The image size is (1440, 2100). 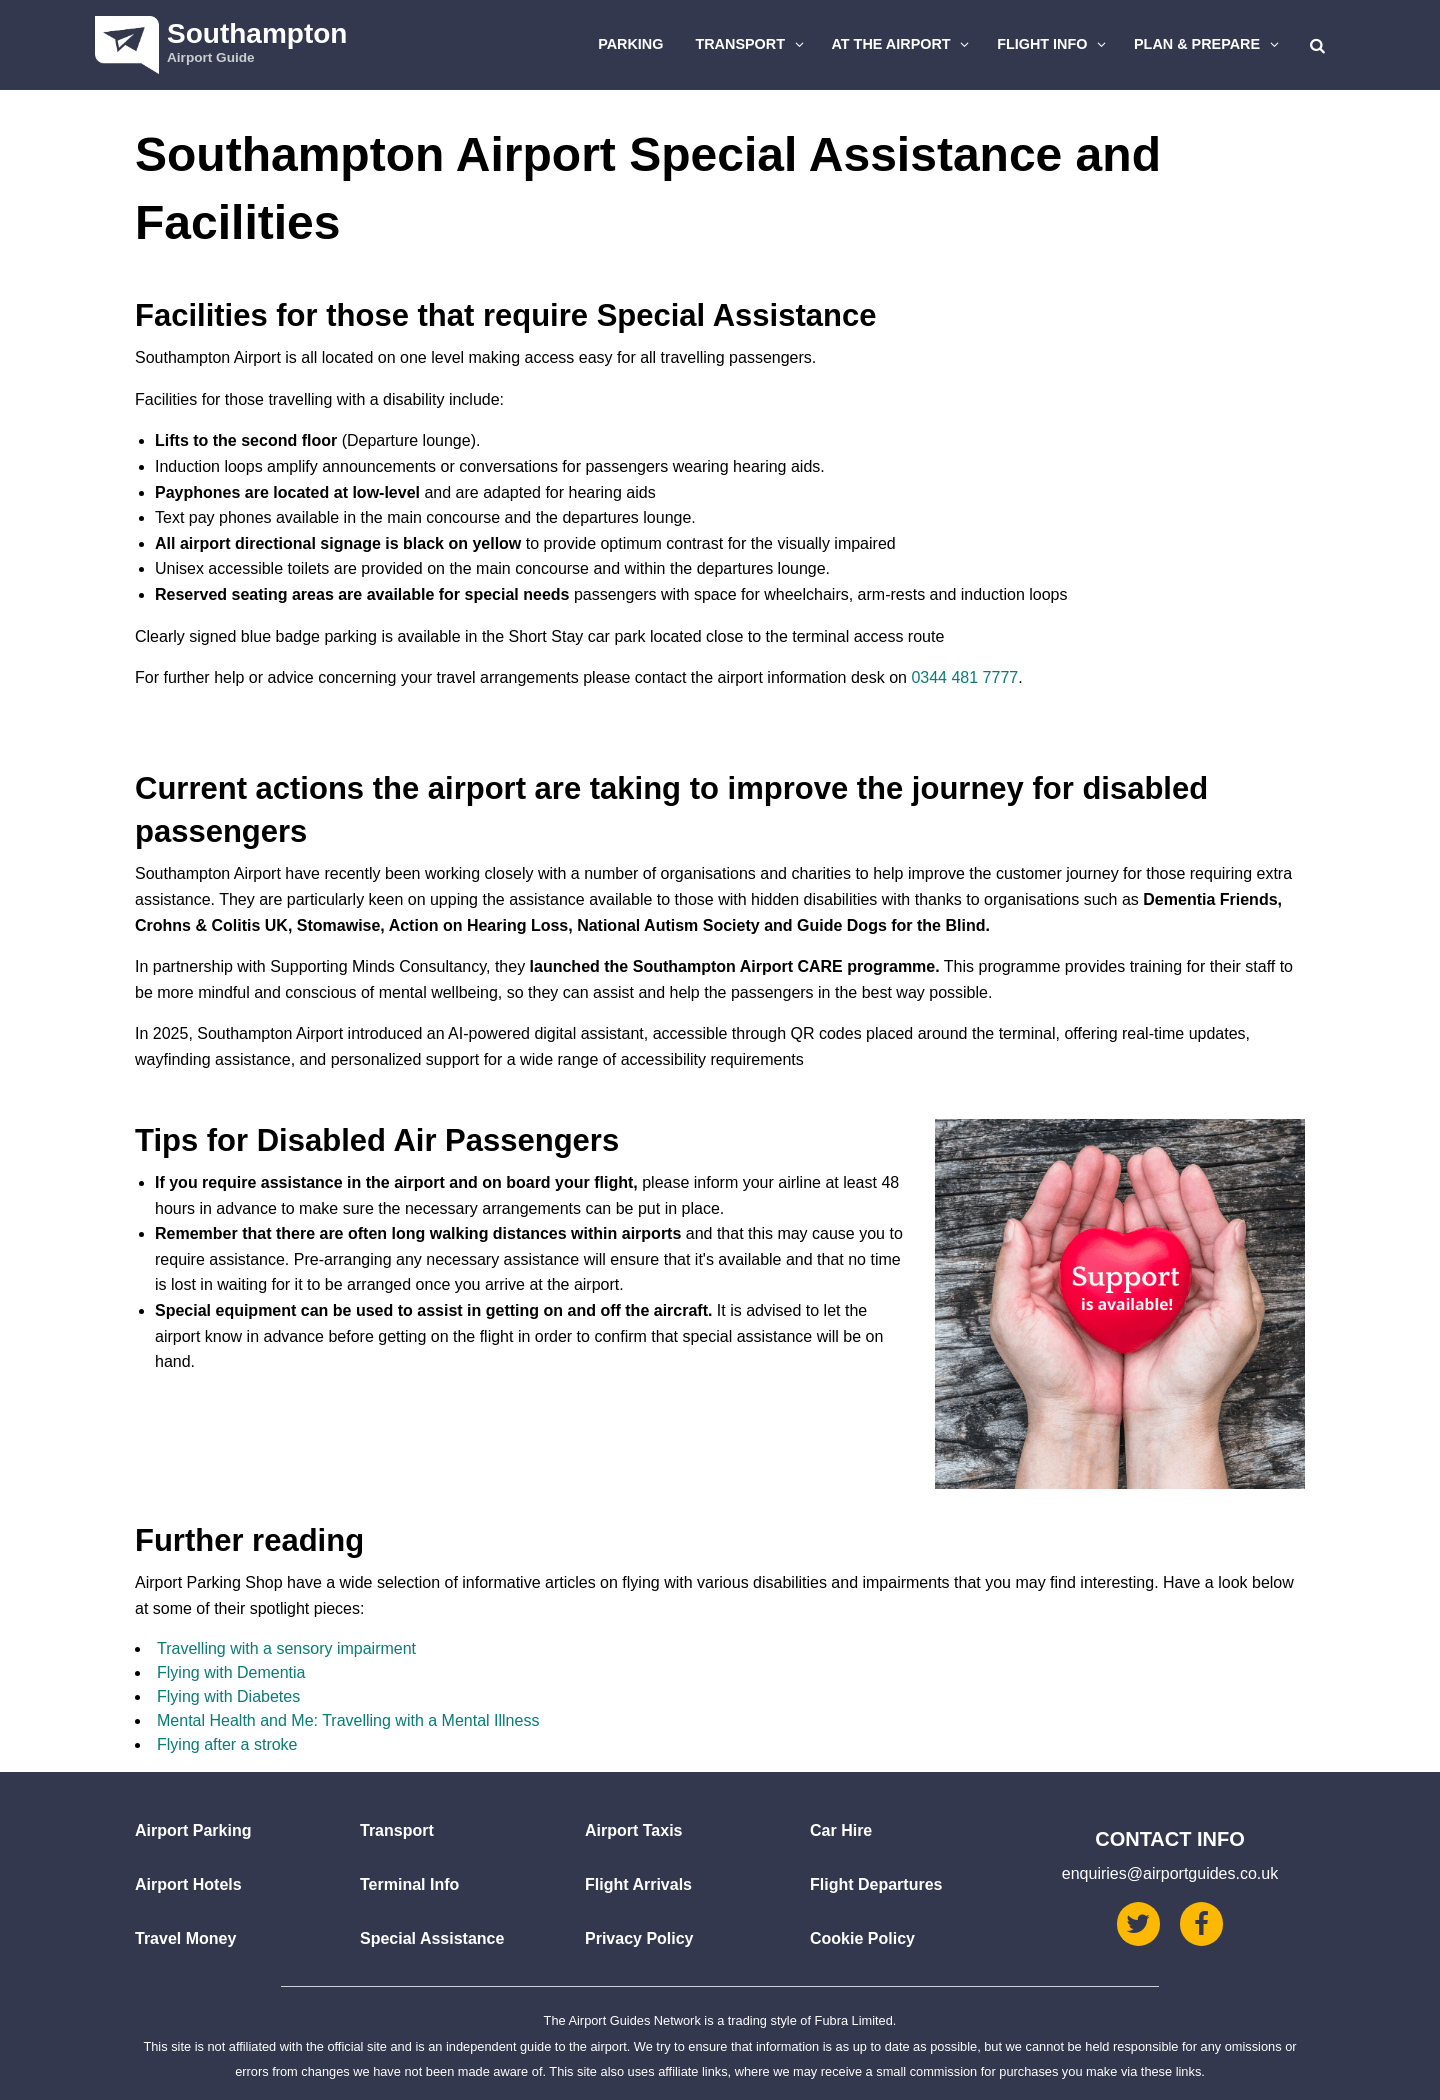 What do you see at coordinates (964, 677) in the screenshot?
I see `0344 481 7777` at bounding box center [964, 677].